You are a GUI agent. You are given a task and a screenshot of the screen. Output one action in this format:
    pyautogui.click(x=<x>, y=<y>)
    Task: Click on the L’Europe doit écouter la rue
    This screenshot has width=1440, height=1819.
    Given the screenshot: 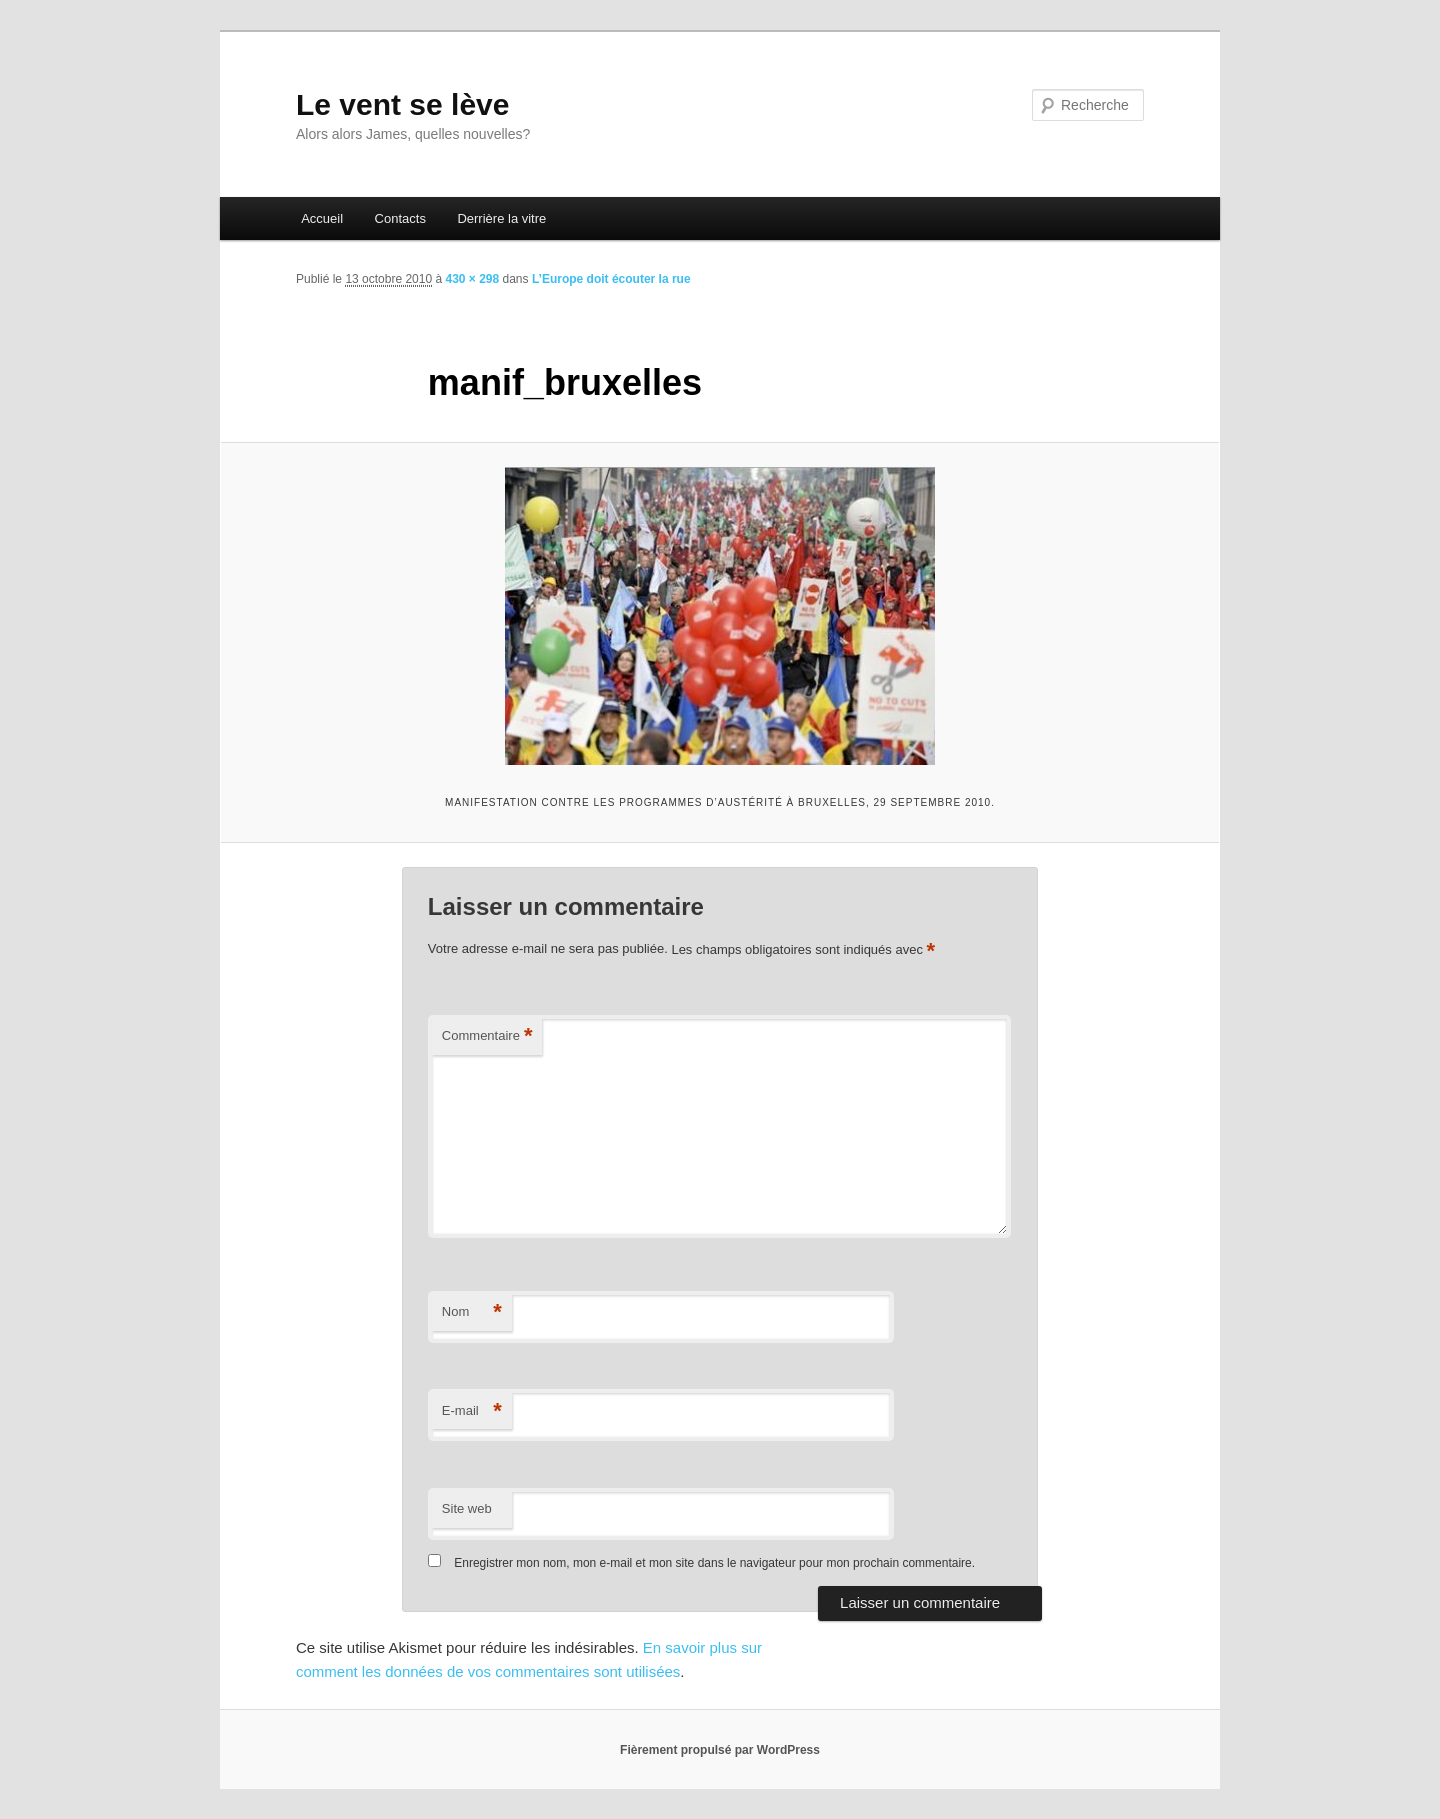 What is the action you would take?
    pyautogui.click(x=611, y=279)
    